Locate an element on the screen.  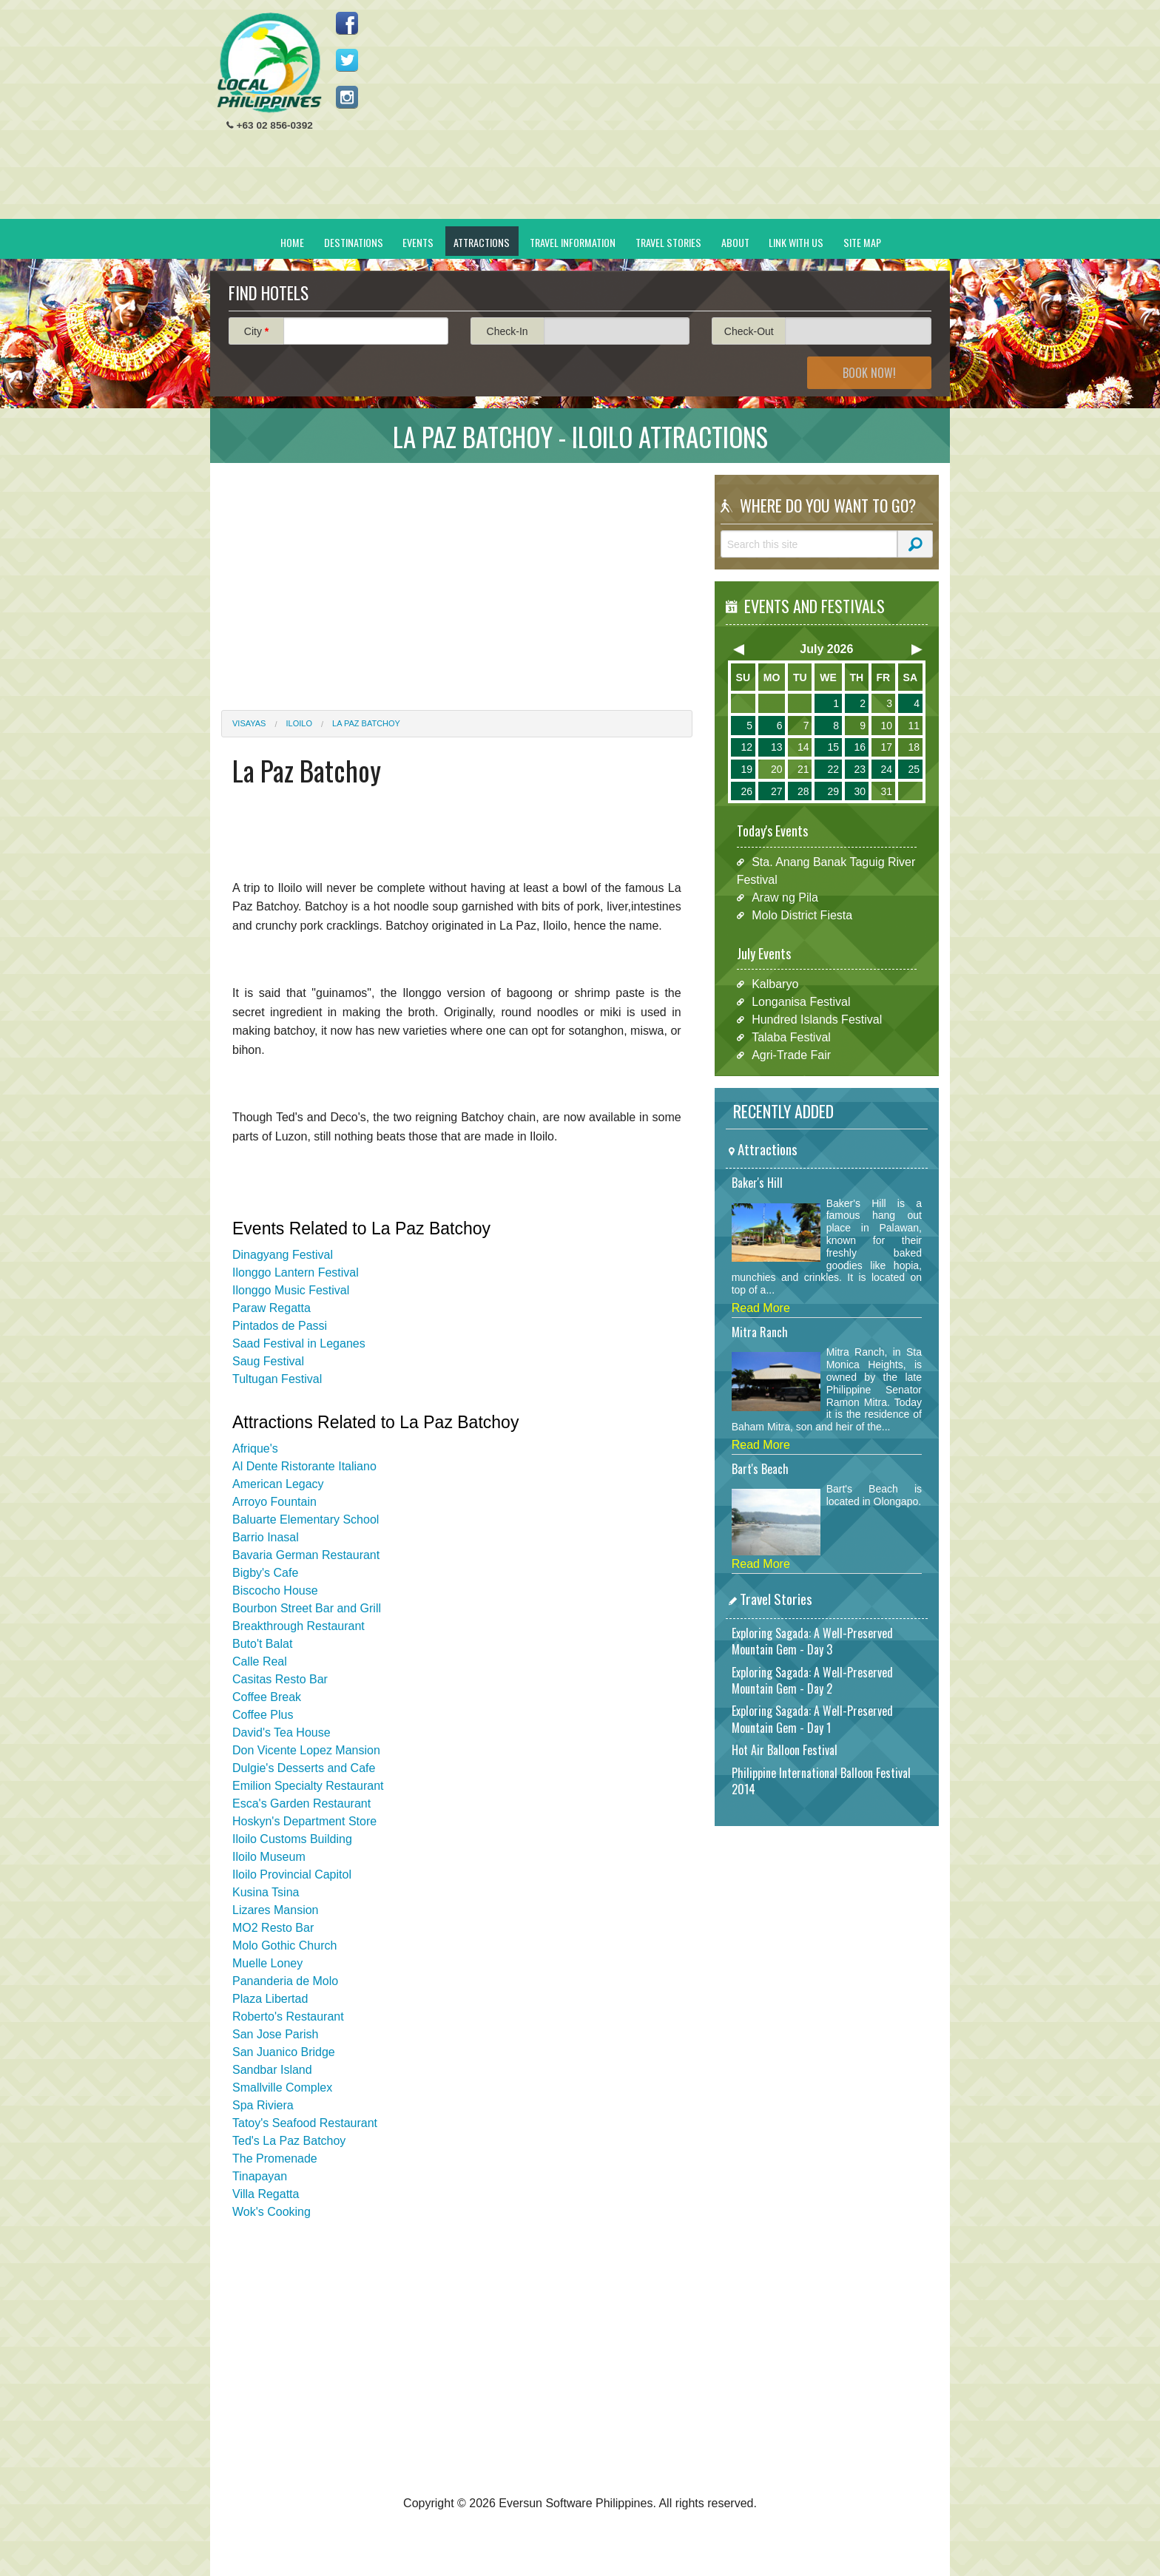
Saad Festival in Leganes is located at coordinates (298, 1343).